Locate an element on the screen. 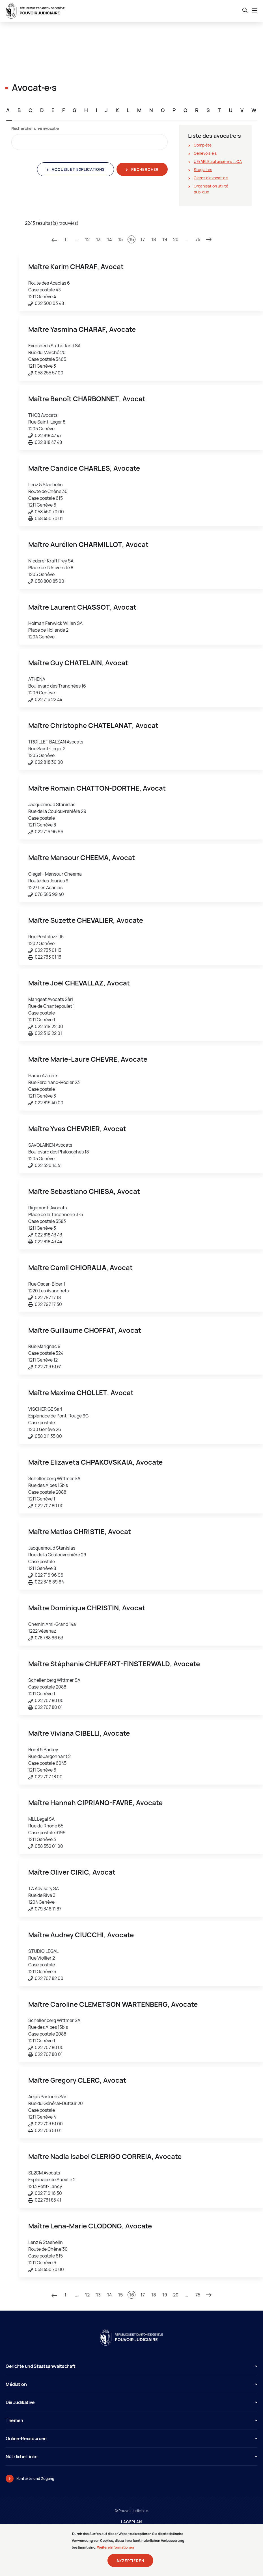 This screenshot has height=2576, width=263. Accueil et explications is located at coordinates (78, 169).